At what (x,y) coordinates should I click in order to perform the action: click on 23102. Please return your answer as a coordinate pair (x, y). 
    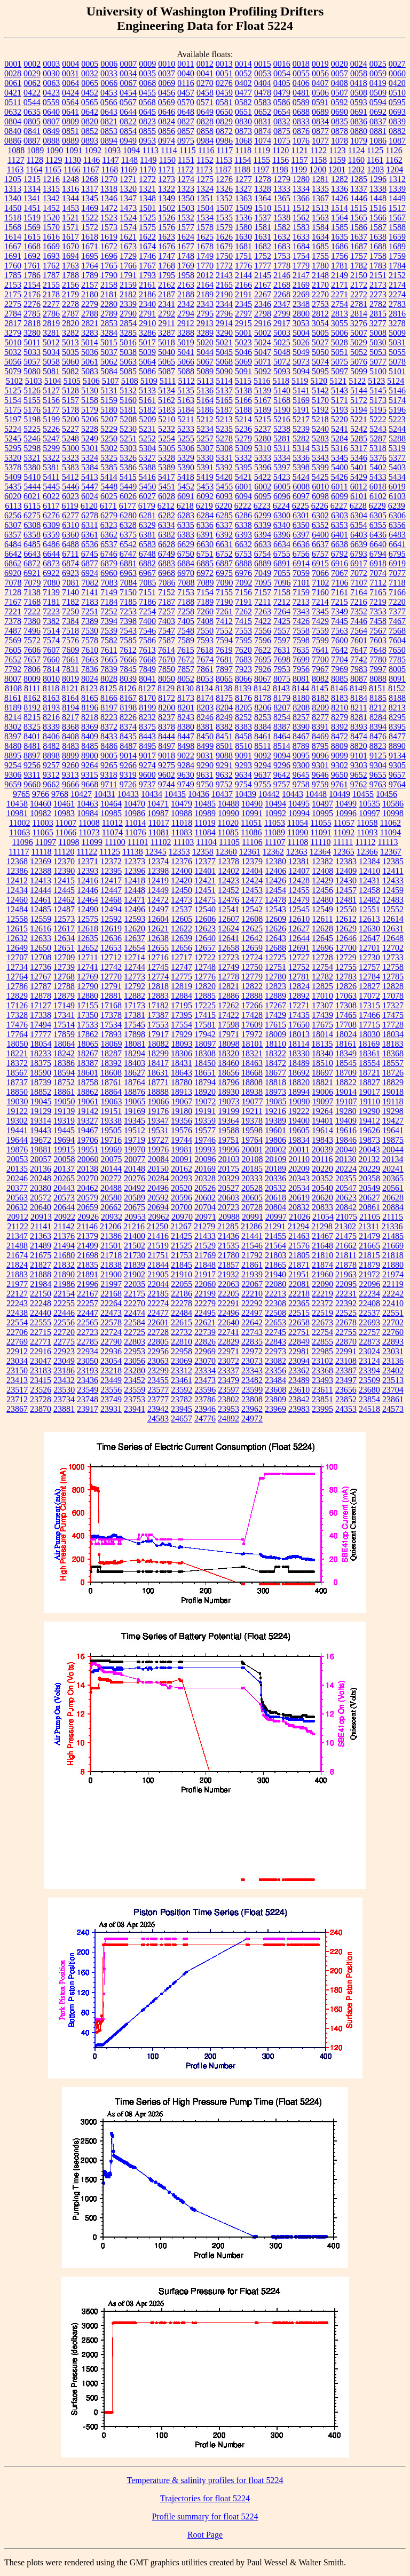
    Looking at the image, I should click on (322, 1360).